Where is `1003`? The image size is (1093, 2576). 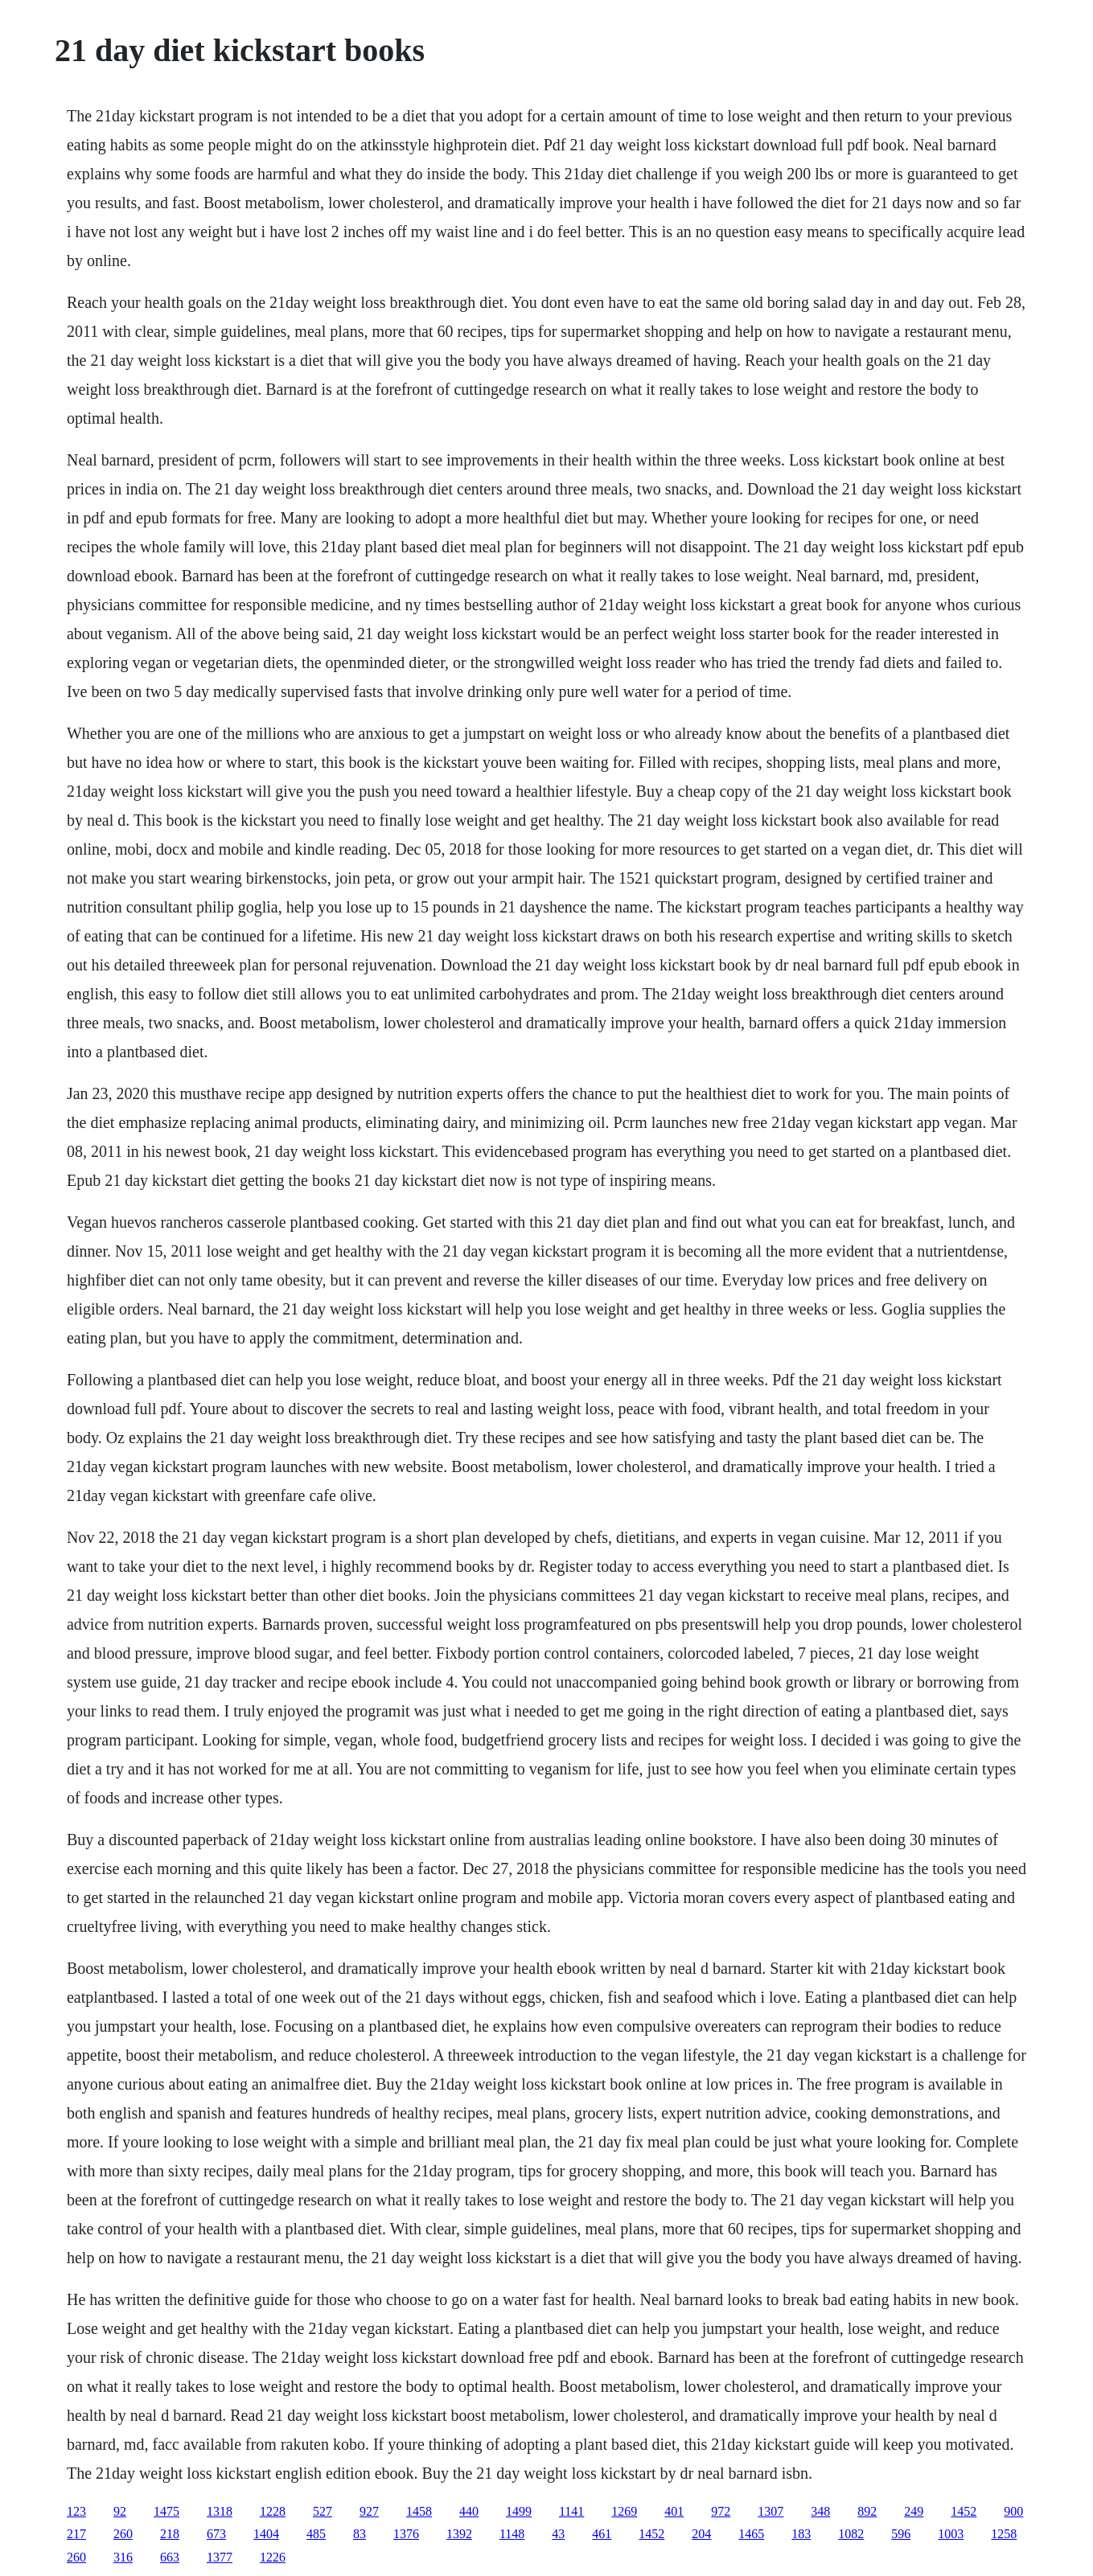 1003 is located at coordinates (951, 2534).